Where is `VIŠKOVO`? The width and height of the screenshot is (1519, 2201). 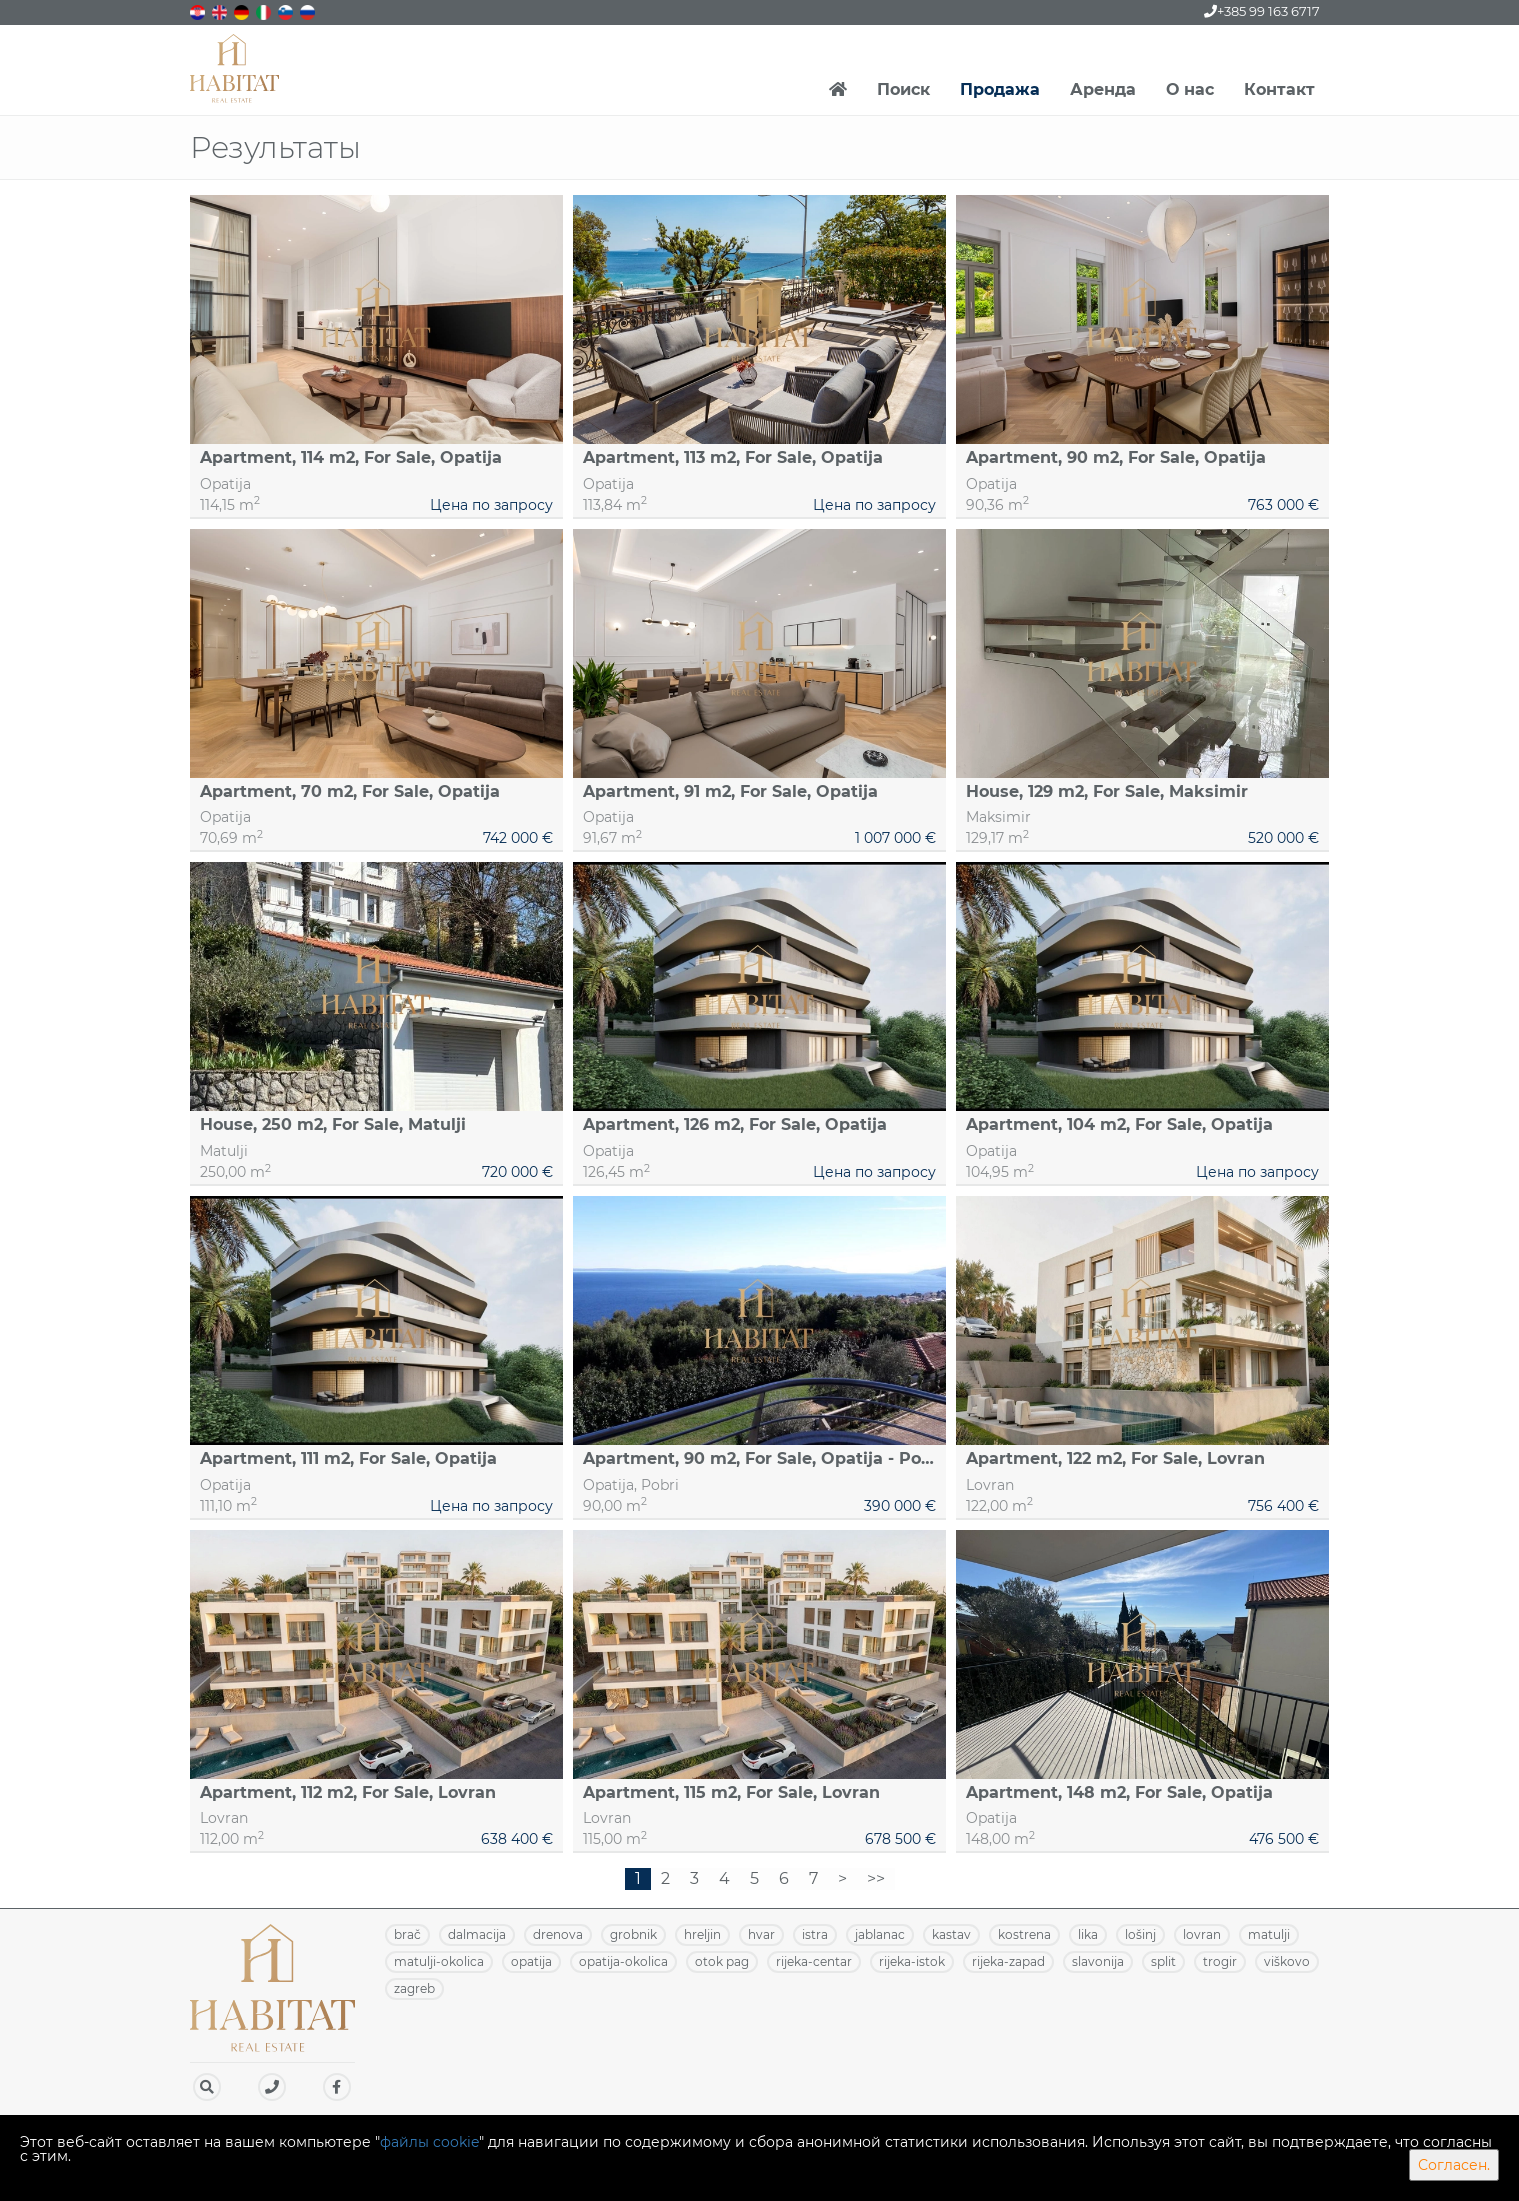
VIŠKOVO is located at coordinates (1287, 1961).